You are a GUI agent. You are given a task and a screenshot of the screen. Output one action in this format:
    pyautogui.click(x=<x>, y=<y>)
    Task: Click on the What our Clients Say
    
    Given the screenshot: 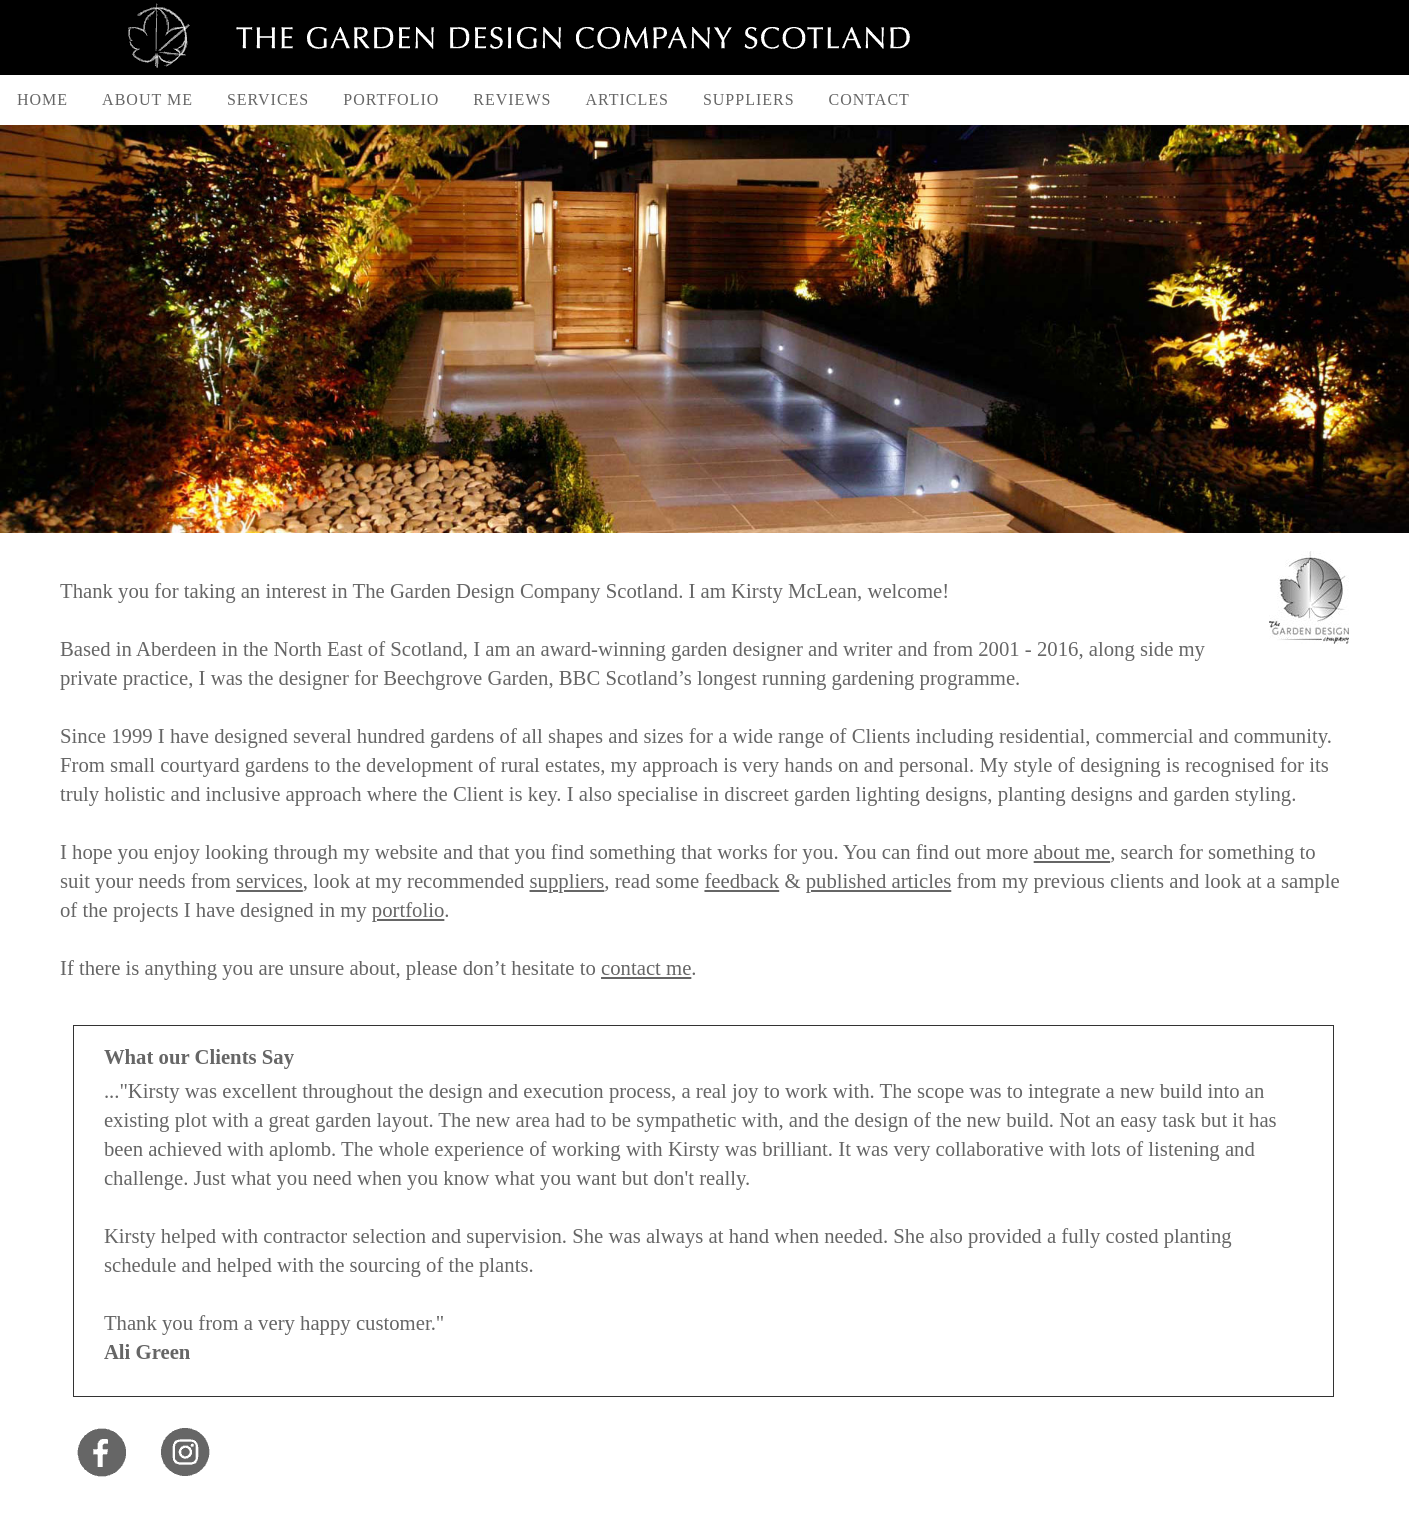 What is the action you would take?
    pyautogui.click(x=199, y=1057)
    